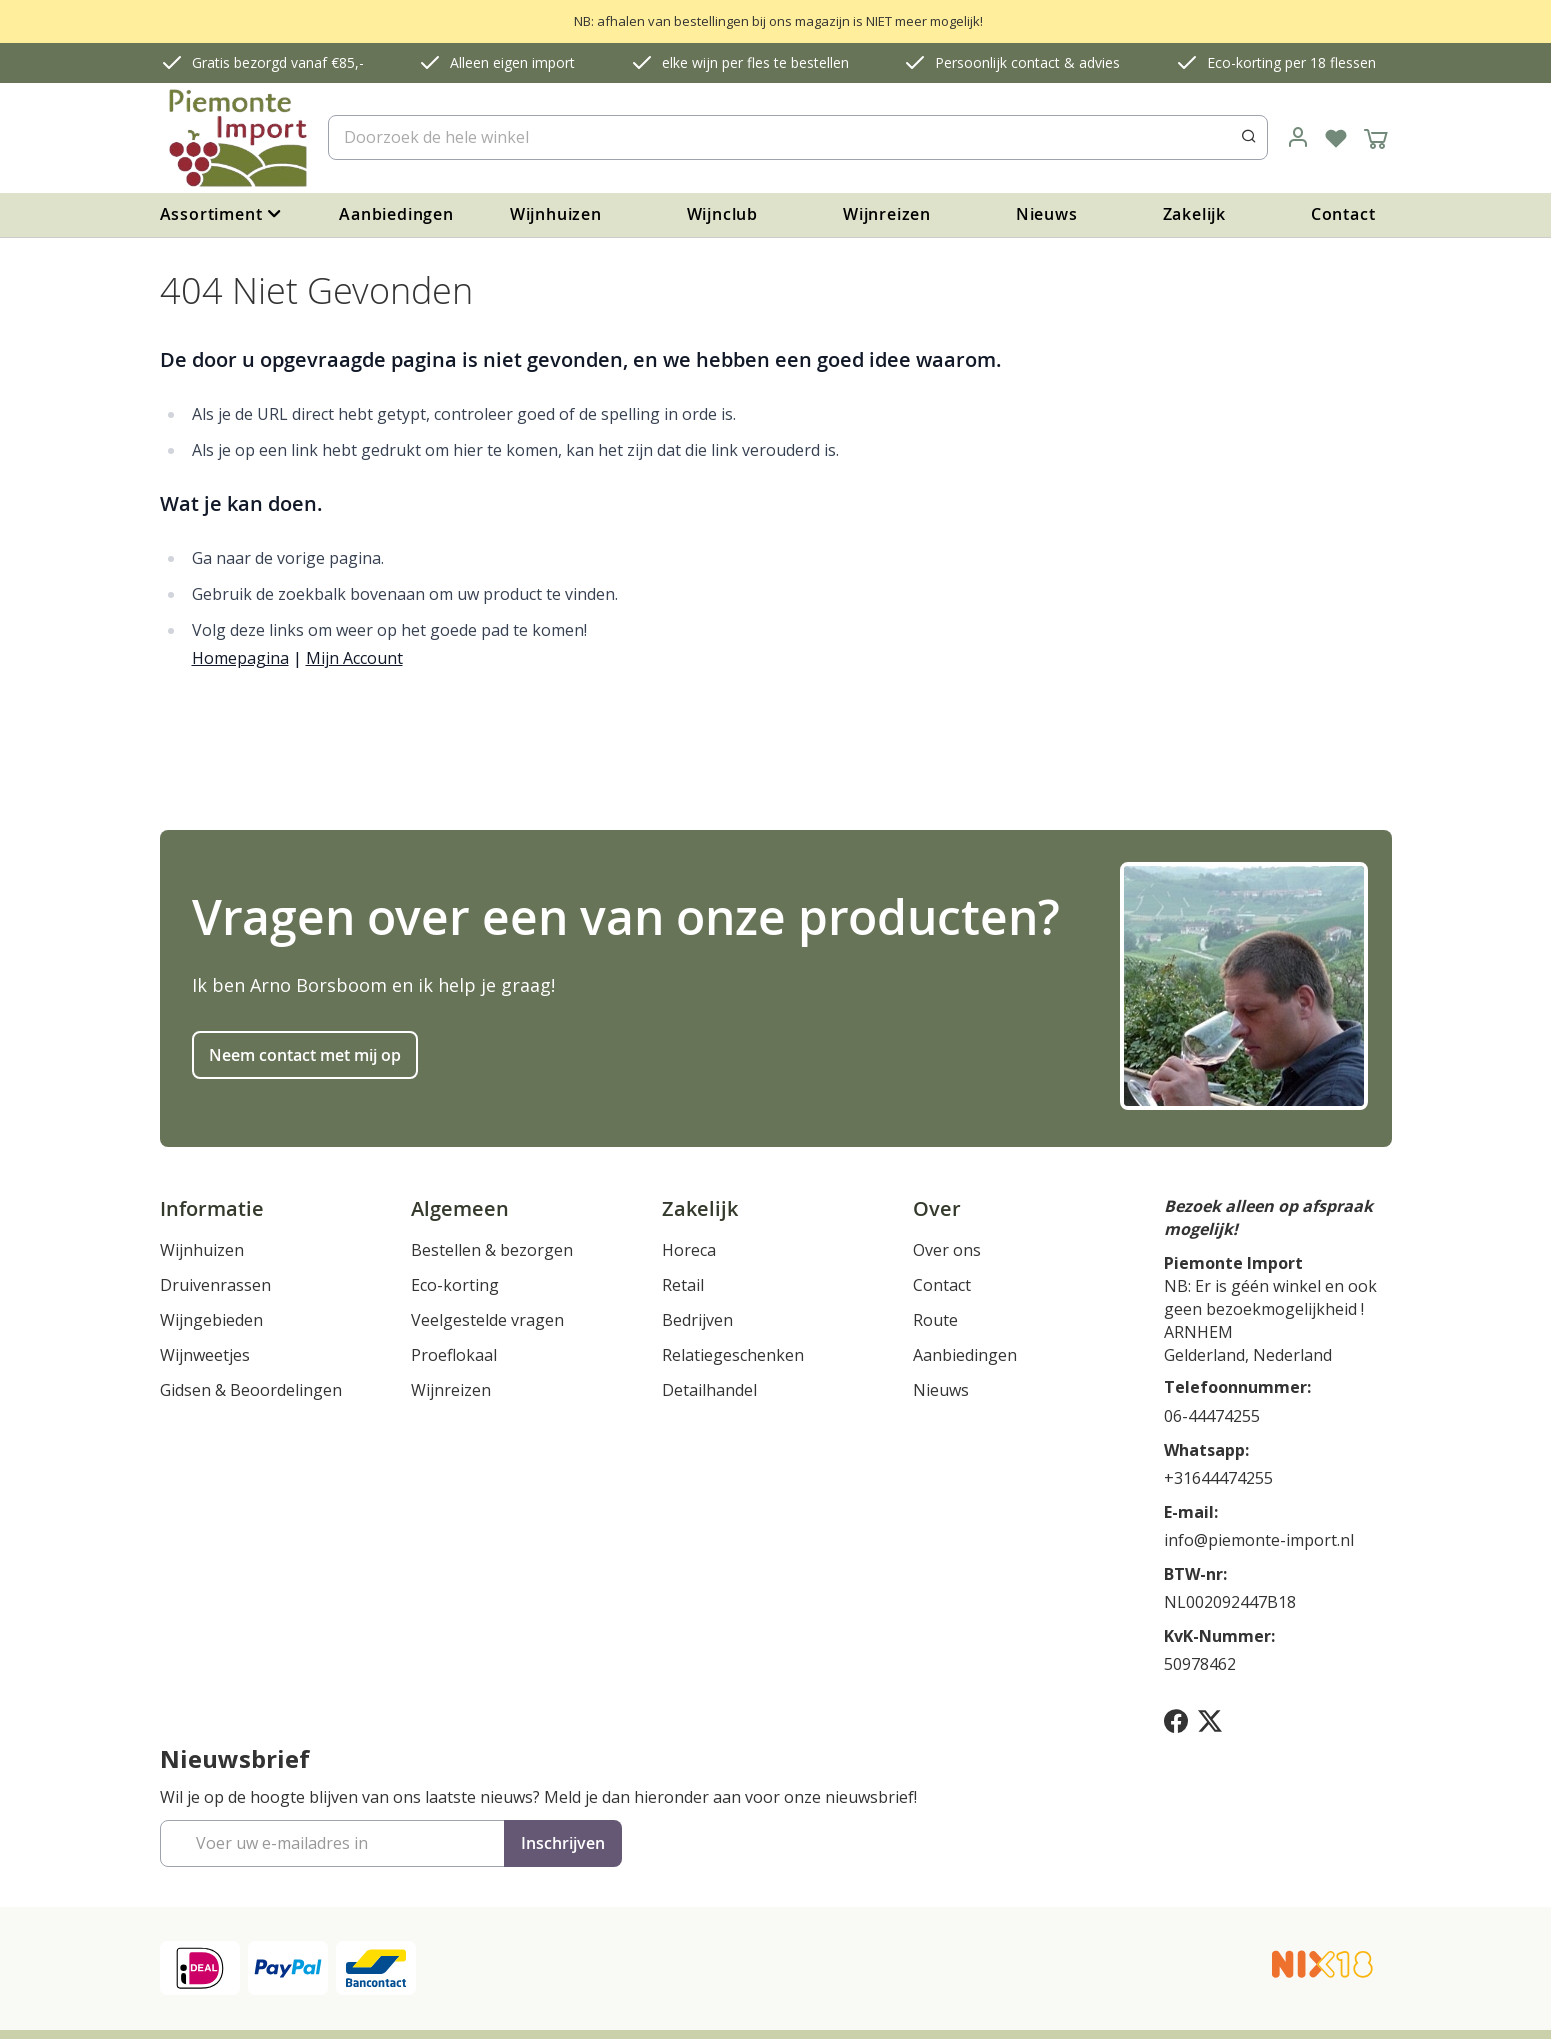  Describe the element at coordinates (211, 1320) in the screenshot. I see `Wijngebieden` at that location.